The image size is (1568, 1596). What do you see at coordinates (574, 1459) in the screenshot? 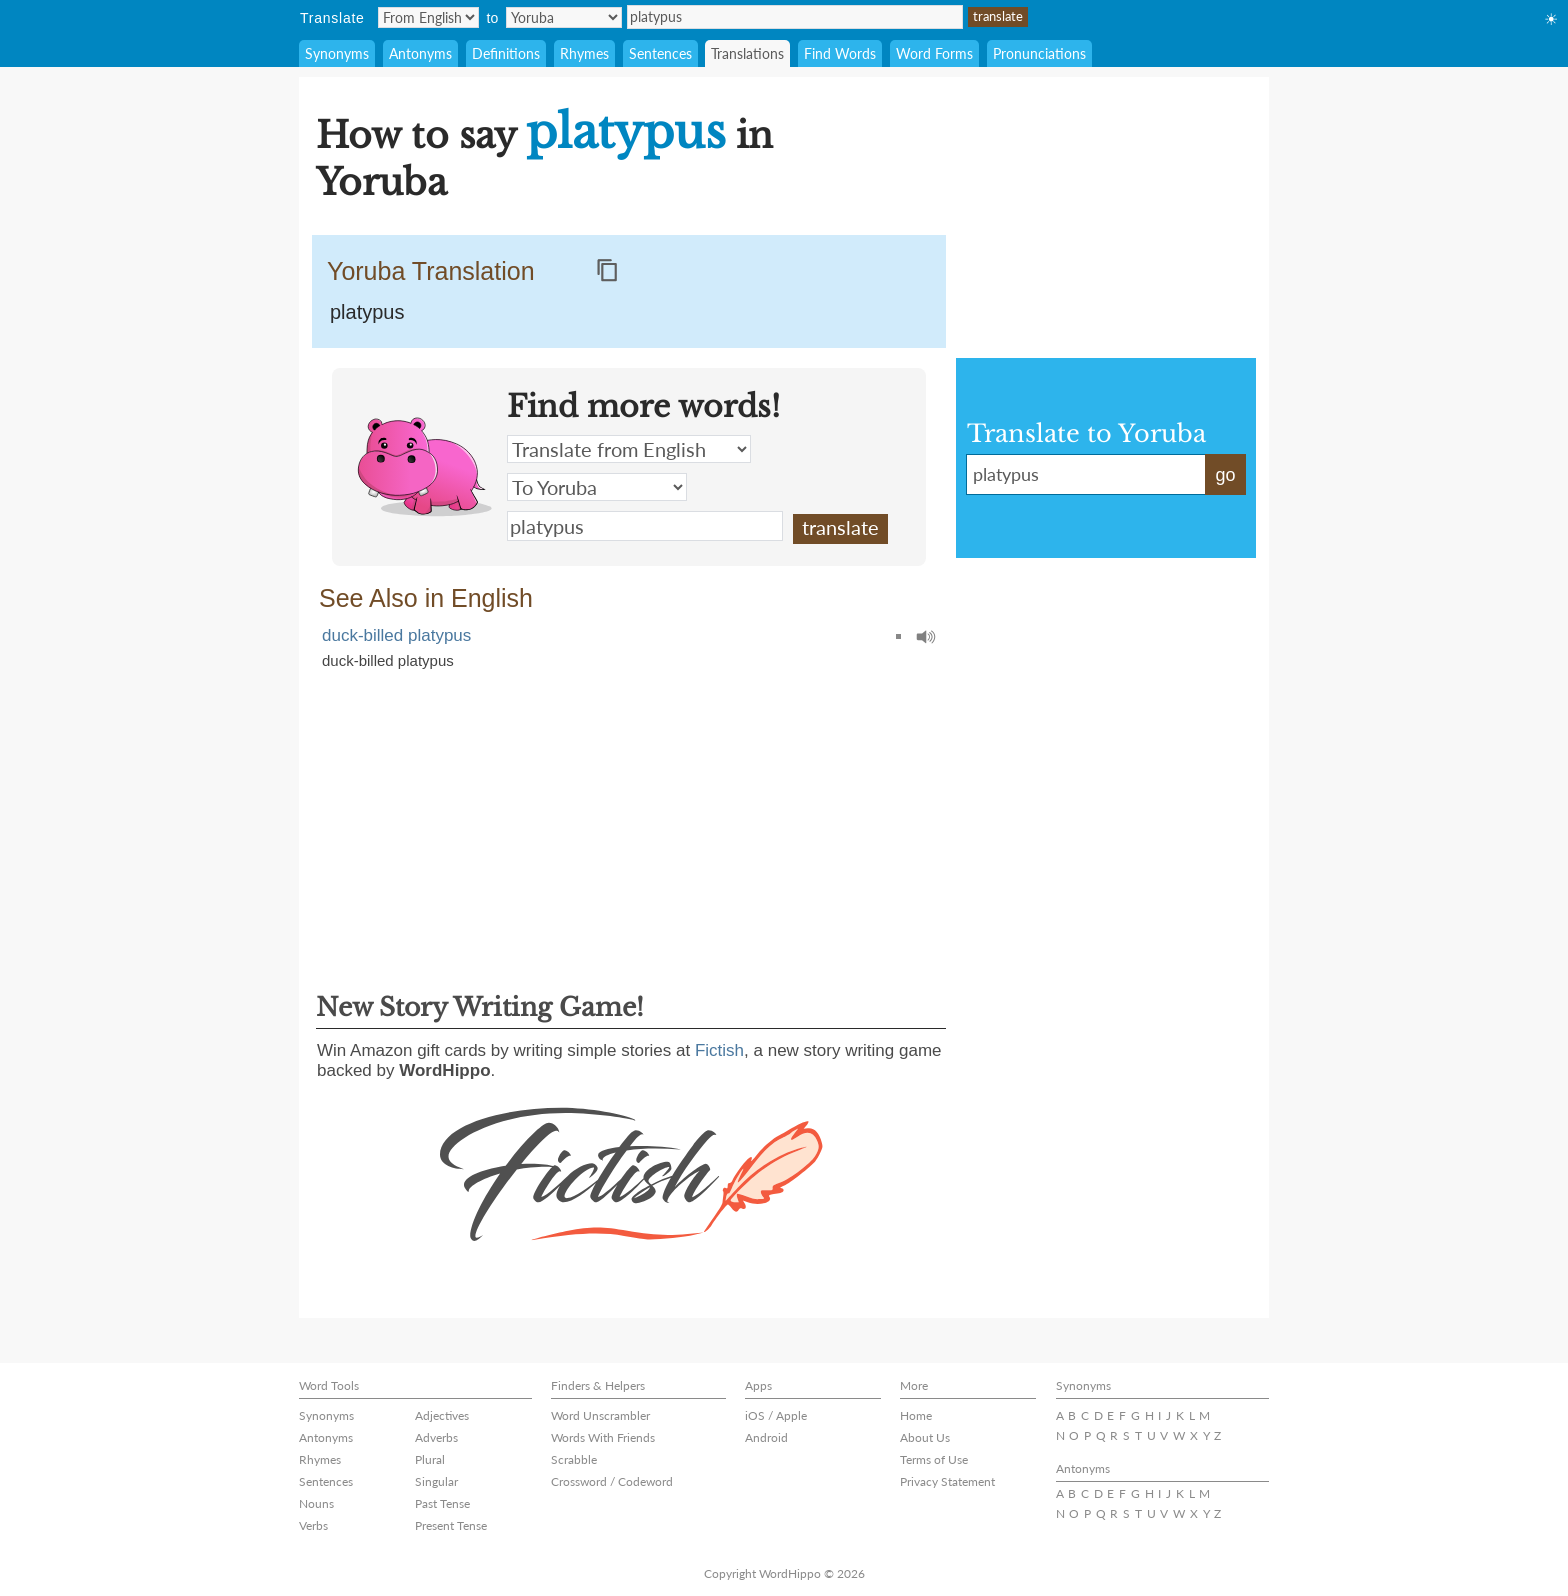
I see `Scrabble` at bounding box center [574, 1459].